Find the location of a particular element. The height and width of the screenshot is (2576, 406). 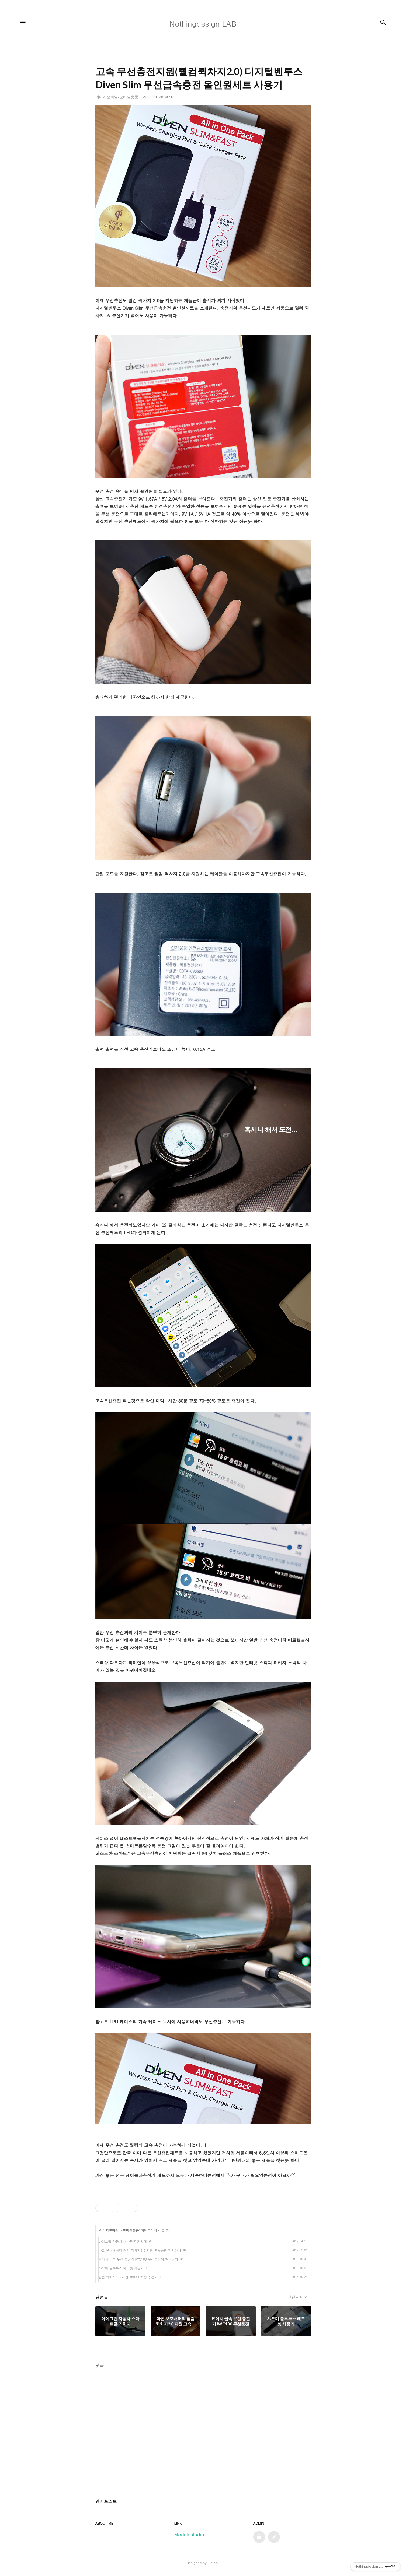

모바일용품 is located at coordinates (131, 2230).